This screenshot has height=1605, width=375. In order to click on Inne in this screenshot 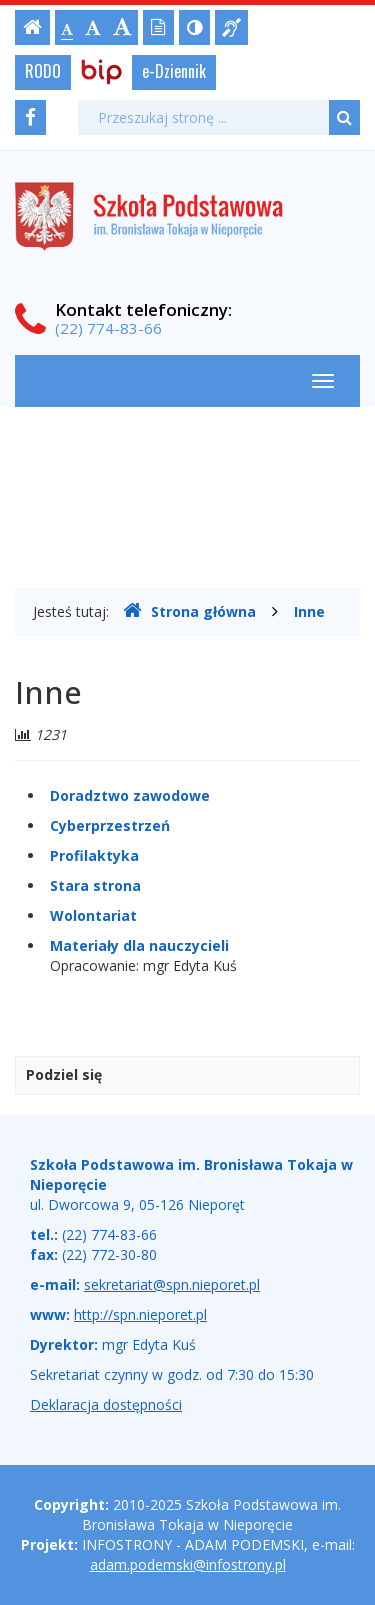, I will do `click(309, 611)`.